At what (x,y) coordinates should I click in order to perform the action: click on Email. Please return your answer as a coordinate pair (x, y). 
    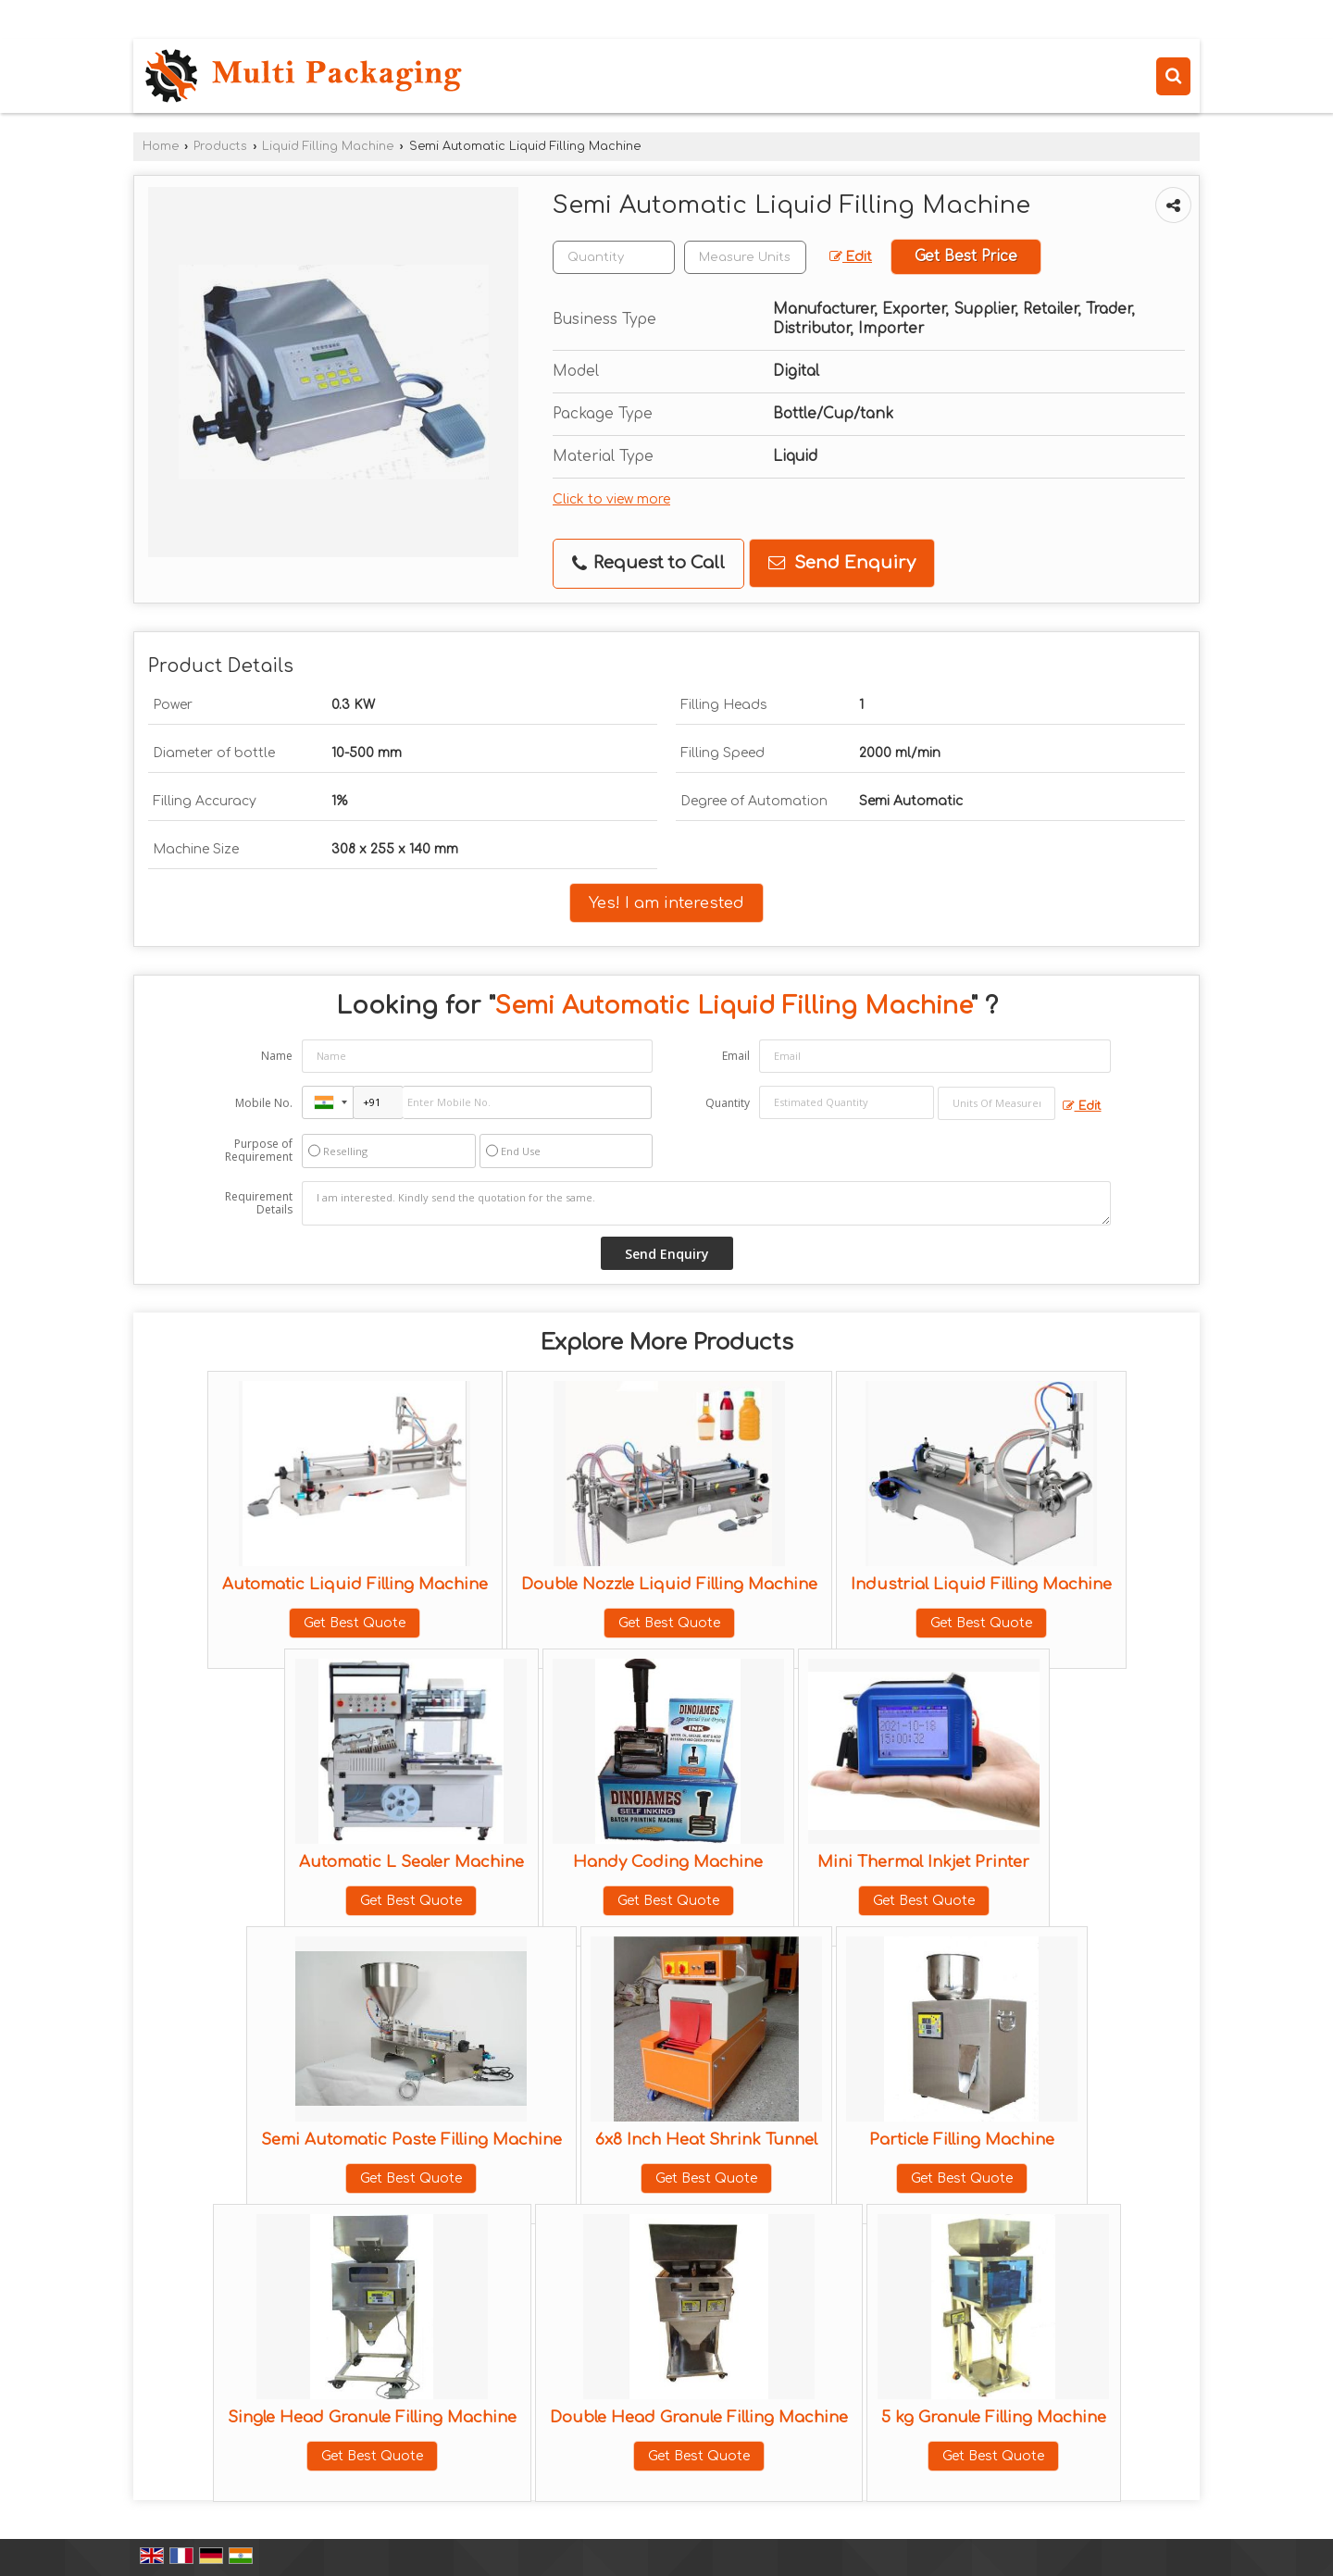
    Looking at the image, I should click on (736, 1056).